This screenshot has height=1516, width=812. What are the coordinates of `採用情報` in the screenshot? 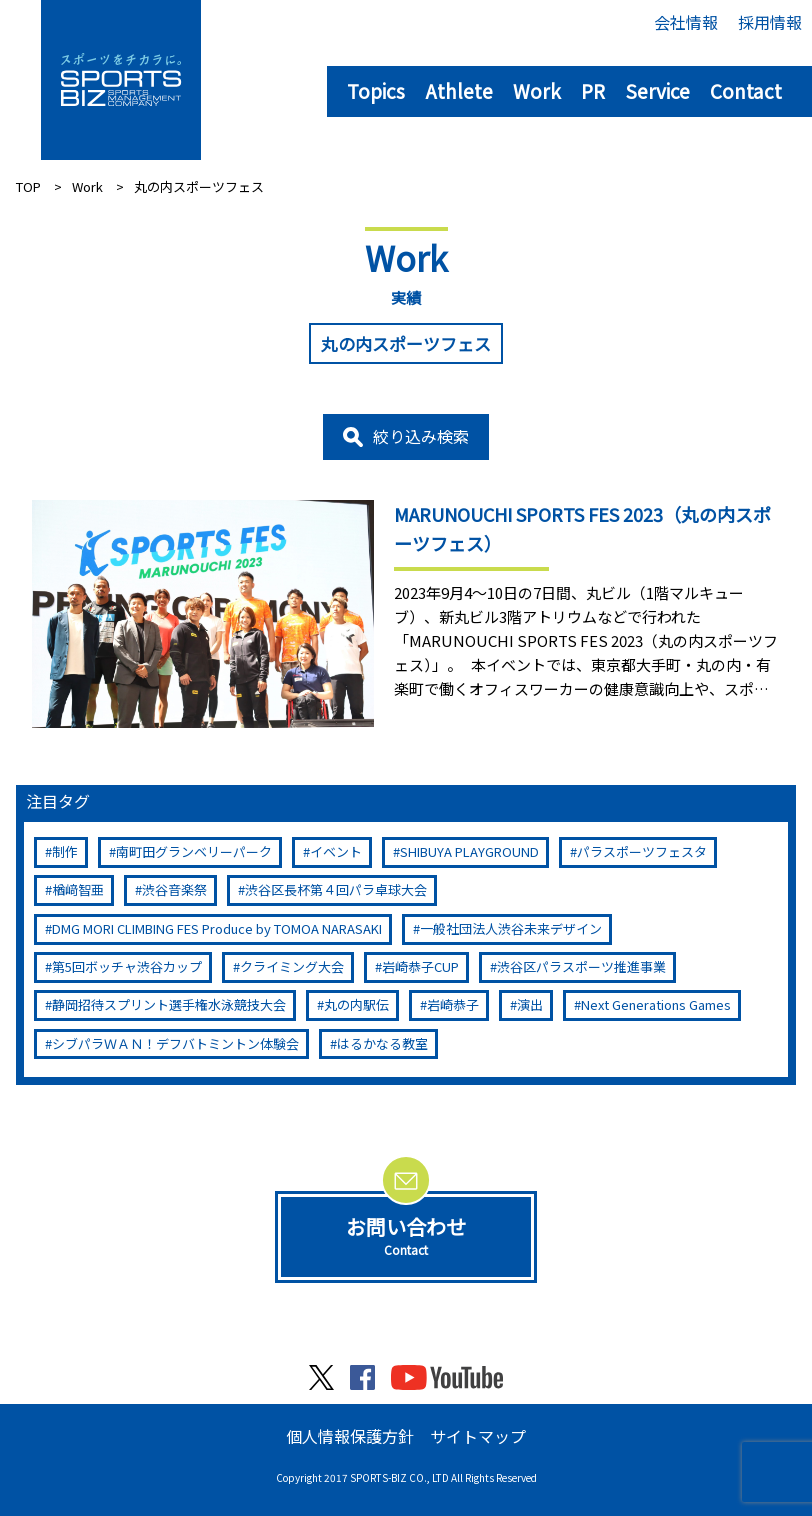 It's located at (770, 22).